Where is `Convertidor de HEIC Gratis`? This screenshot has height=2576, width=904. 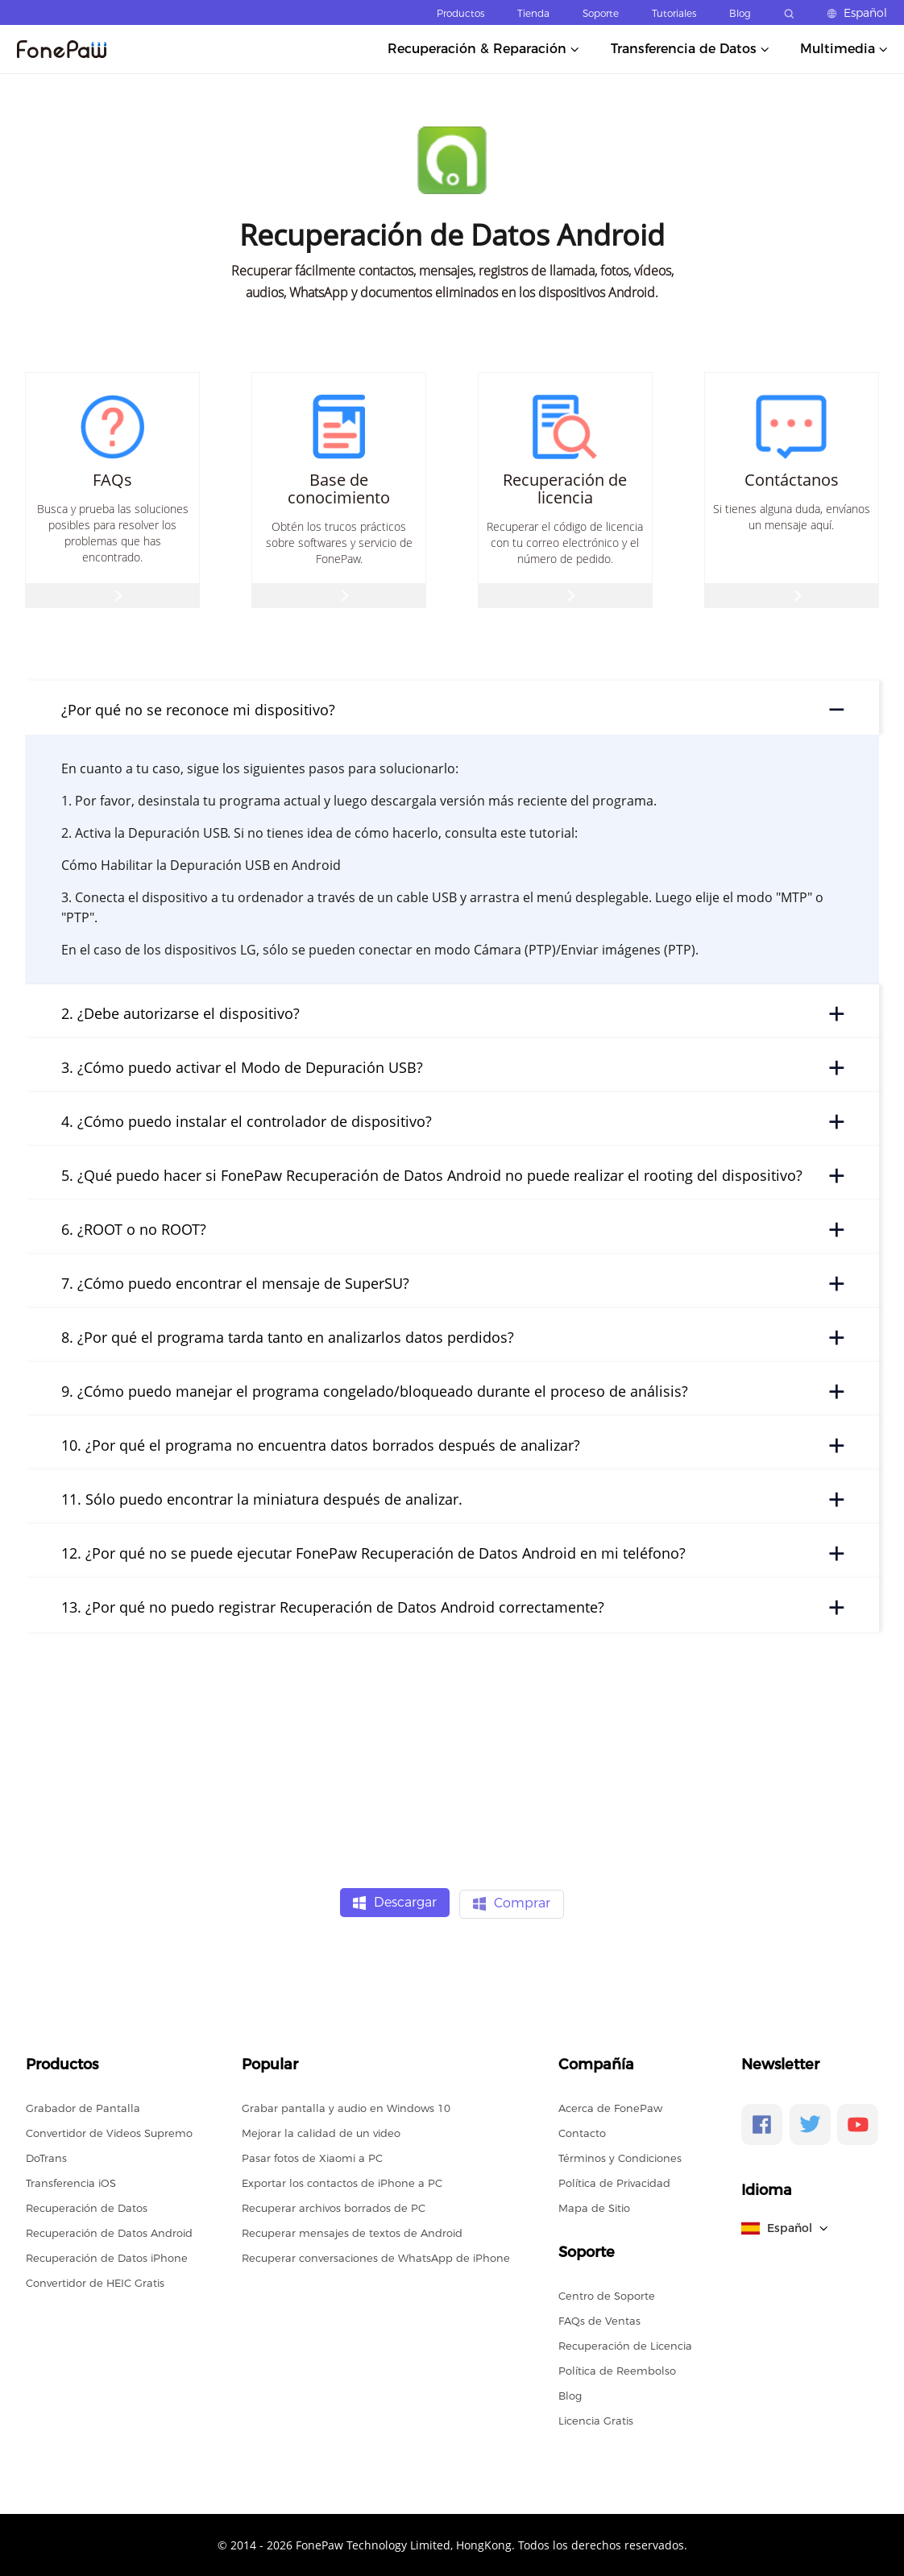
Convertidor de HEIC Gratis is located at coordinates (95, 2281).